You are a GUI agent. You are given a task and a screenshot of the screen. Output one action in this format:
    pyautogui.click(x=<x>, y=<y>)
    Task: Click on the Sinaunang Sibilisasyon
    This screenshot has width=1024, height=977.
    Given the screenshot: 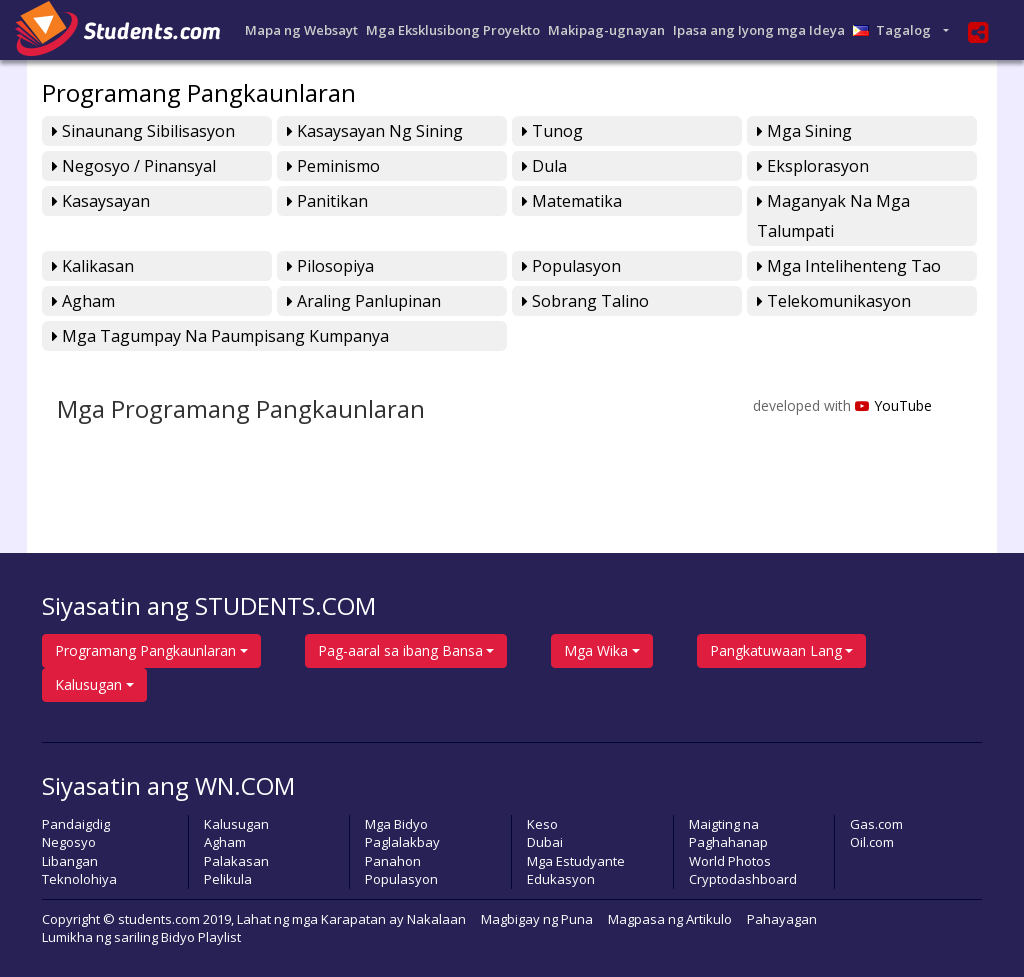 What is the action you would take?
    pyautogui.click(x=143, y=131)
    